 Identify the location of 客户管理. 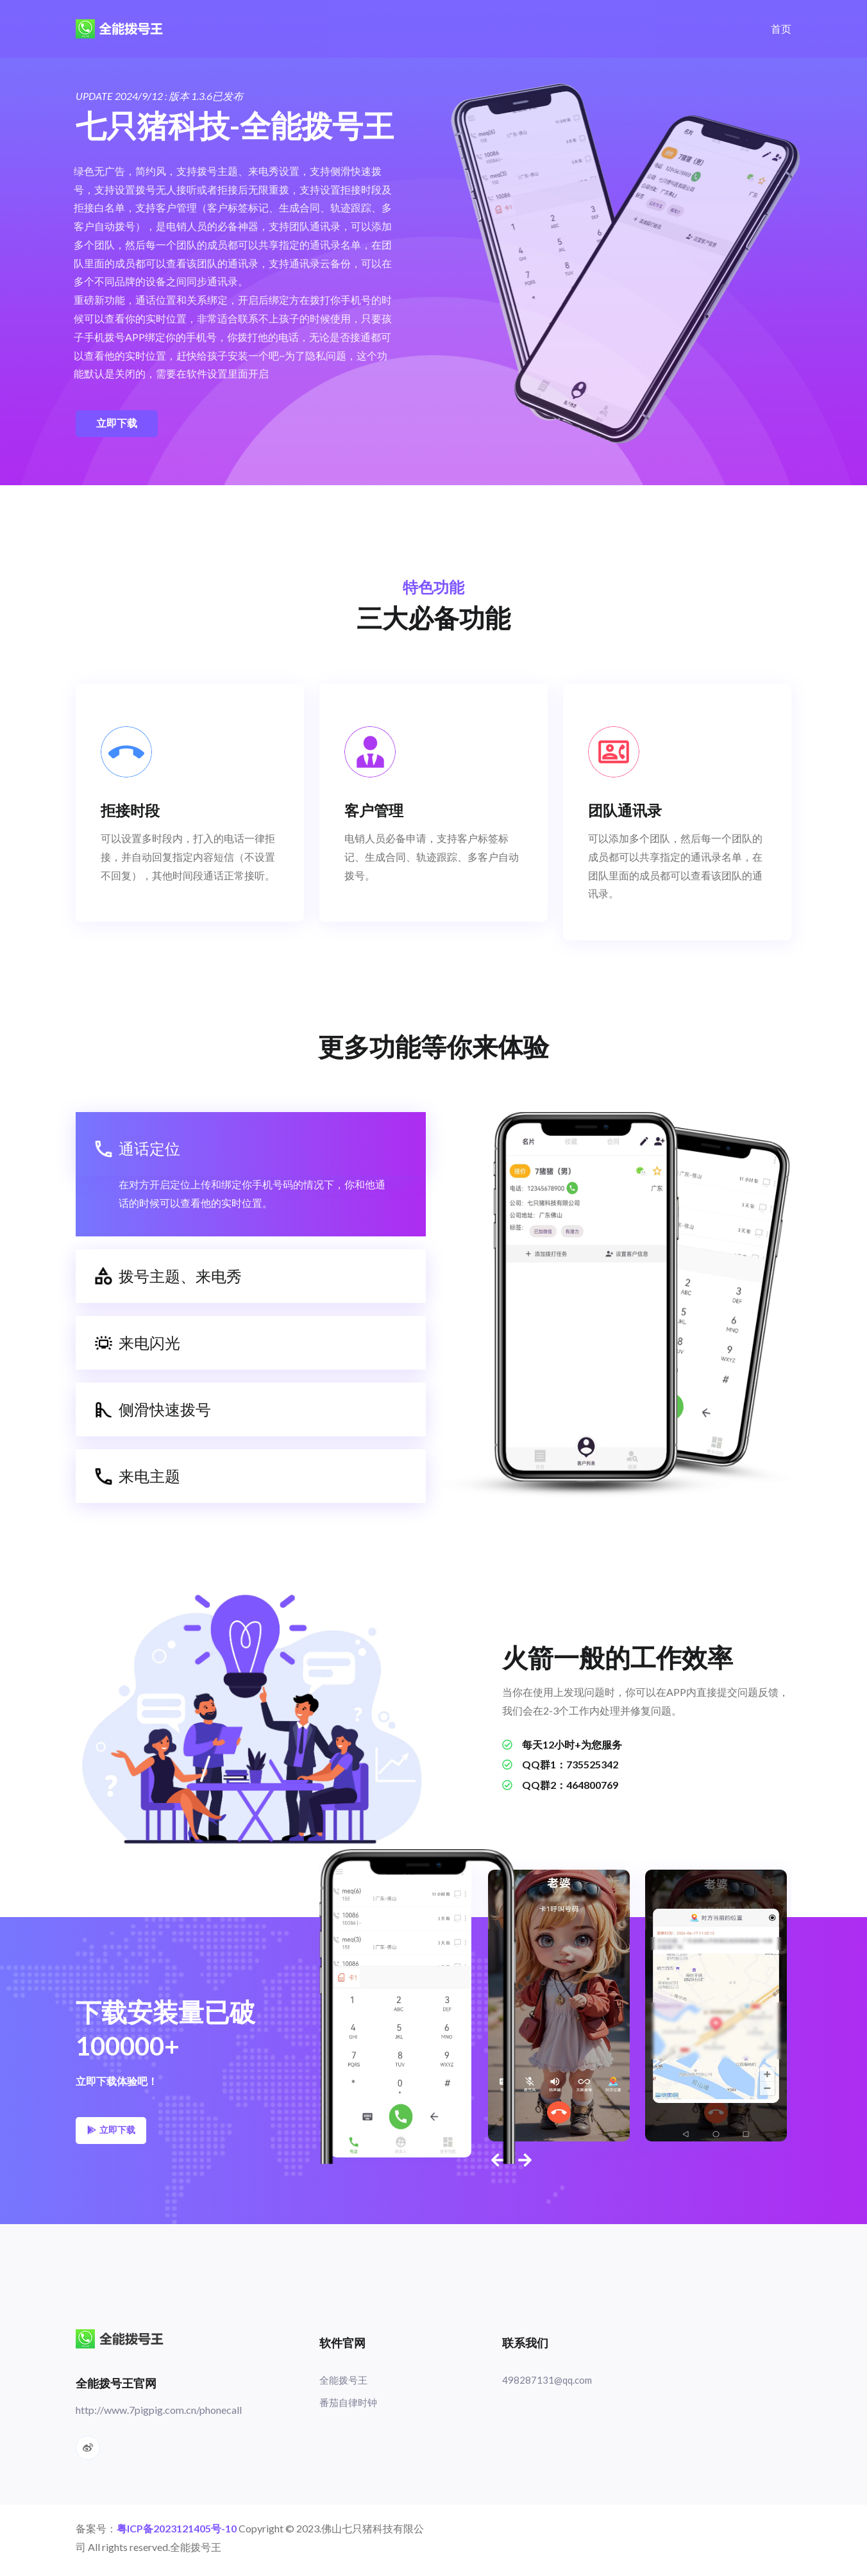
(376, 812).